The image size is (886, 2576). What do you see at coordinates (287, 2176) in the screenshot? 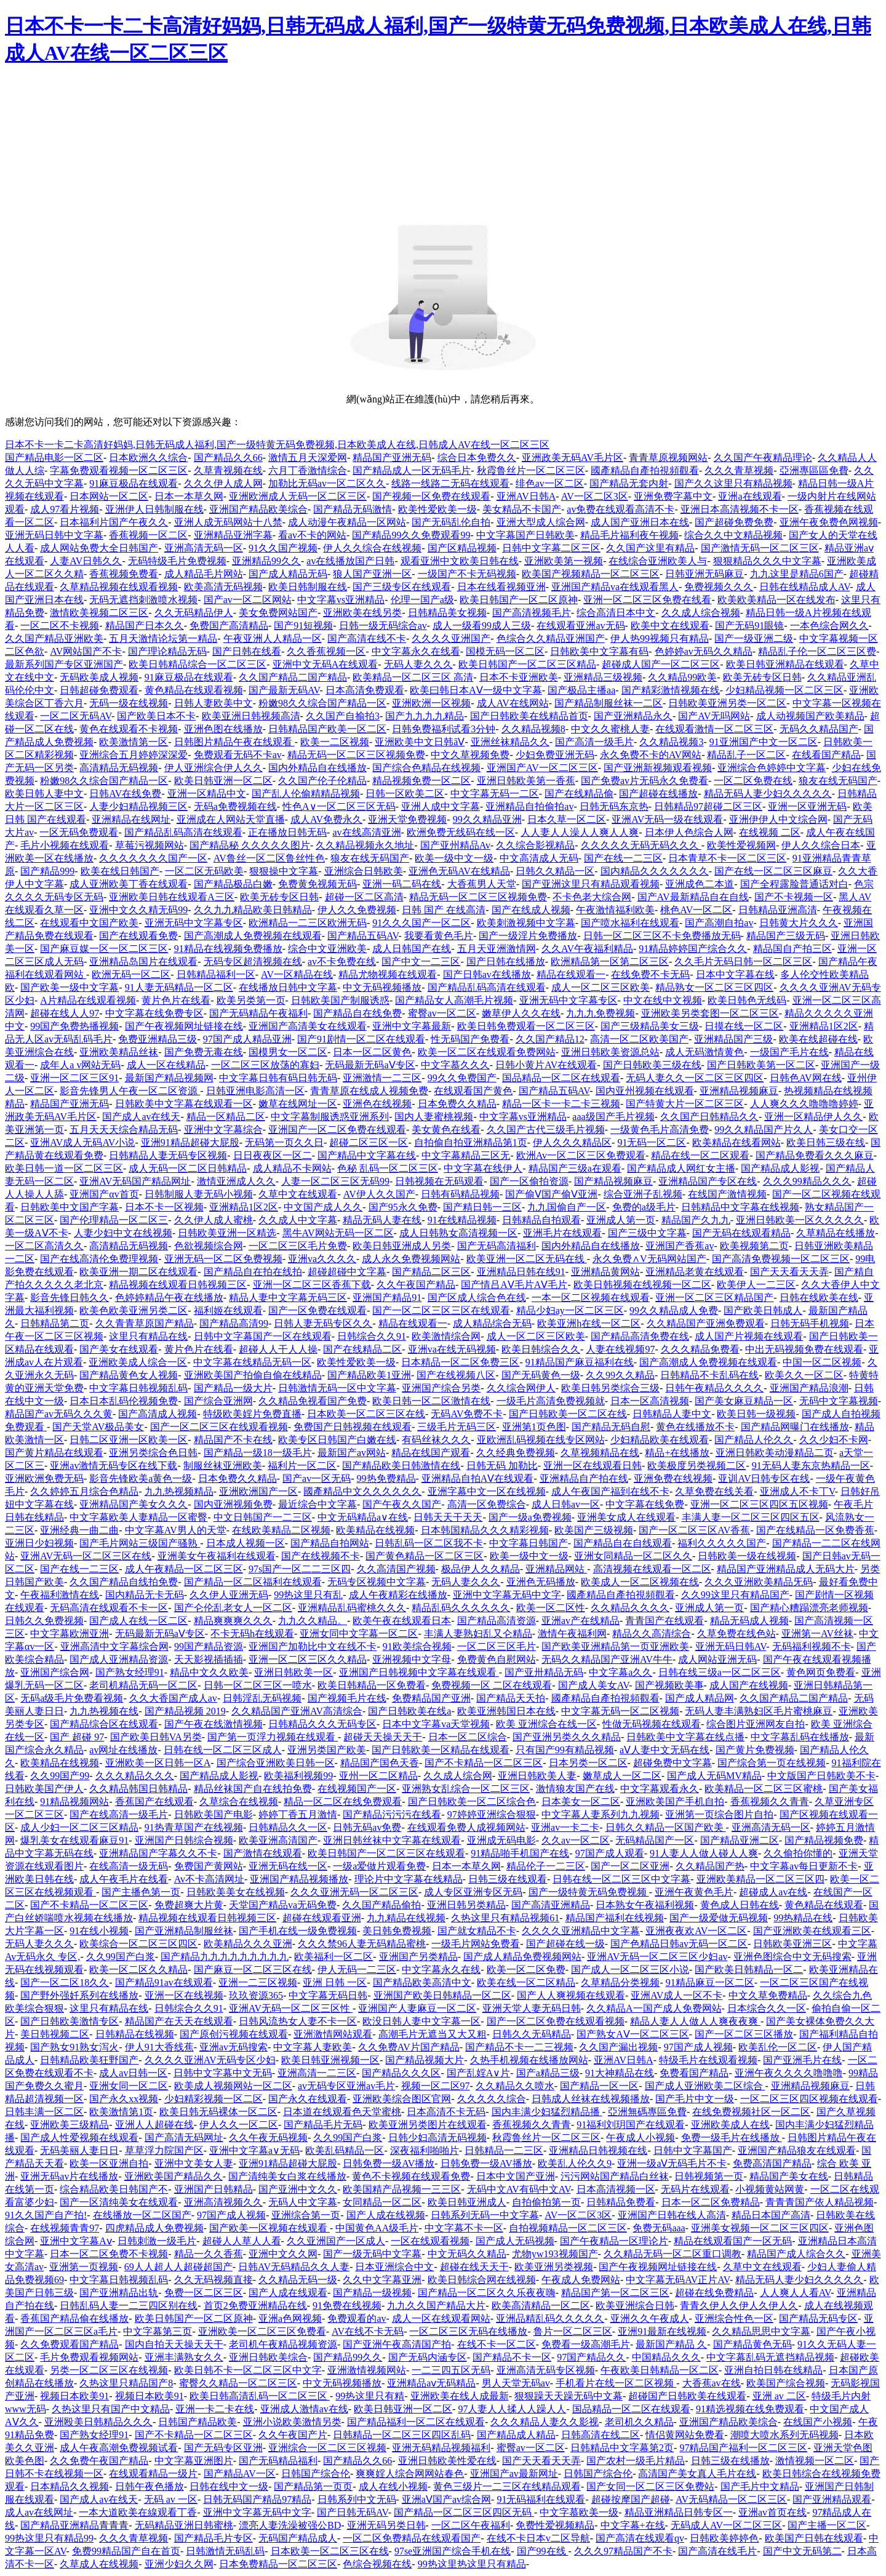
I see `国产清纯美女白浆在线播放` at bounding box center [287, 2176].